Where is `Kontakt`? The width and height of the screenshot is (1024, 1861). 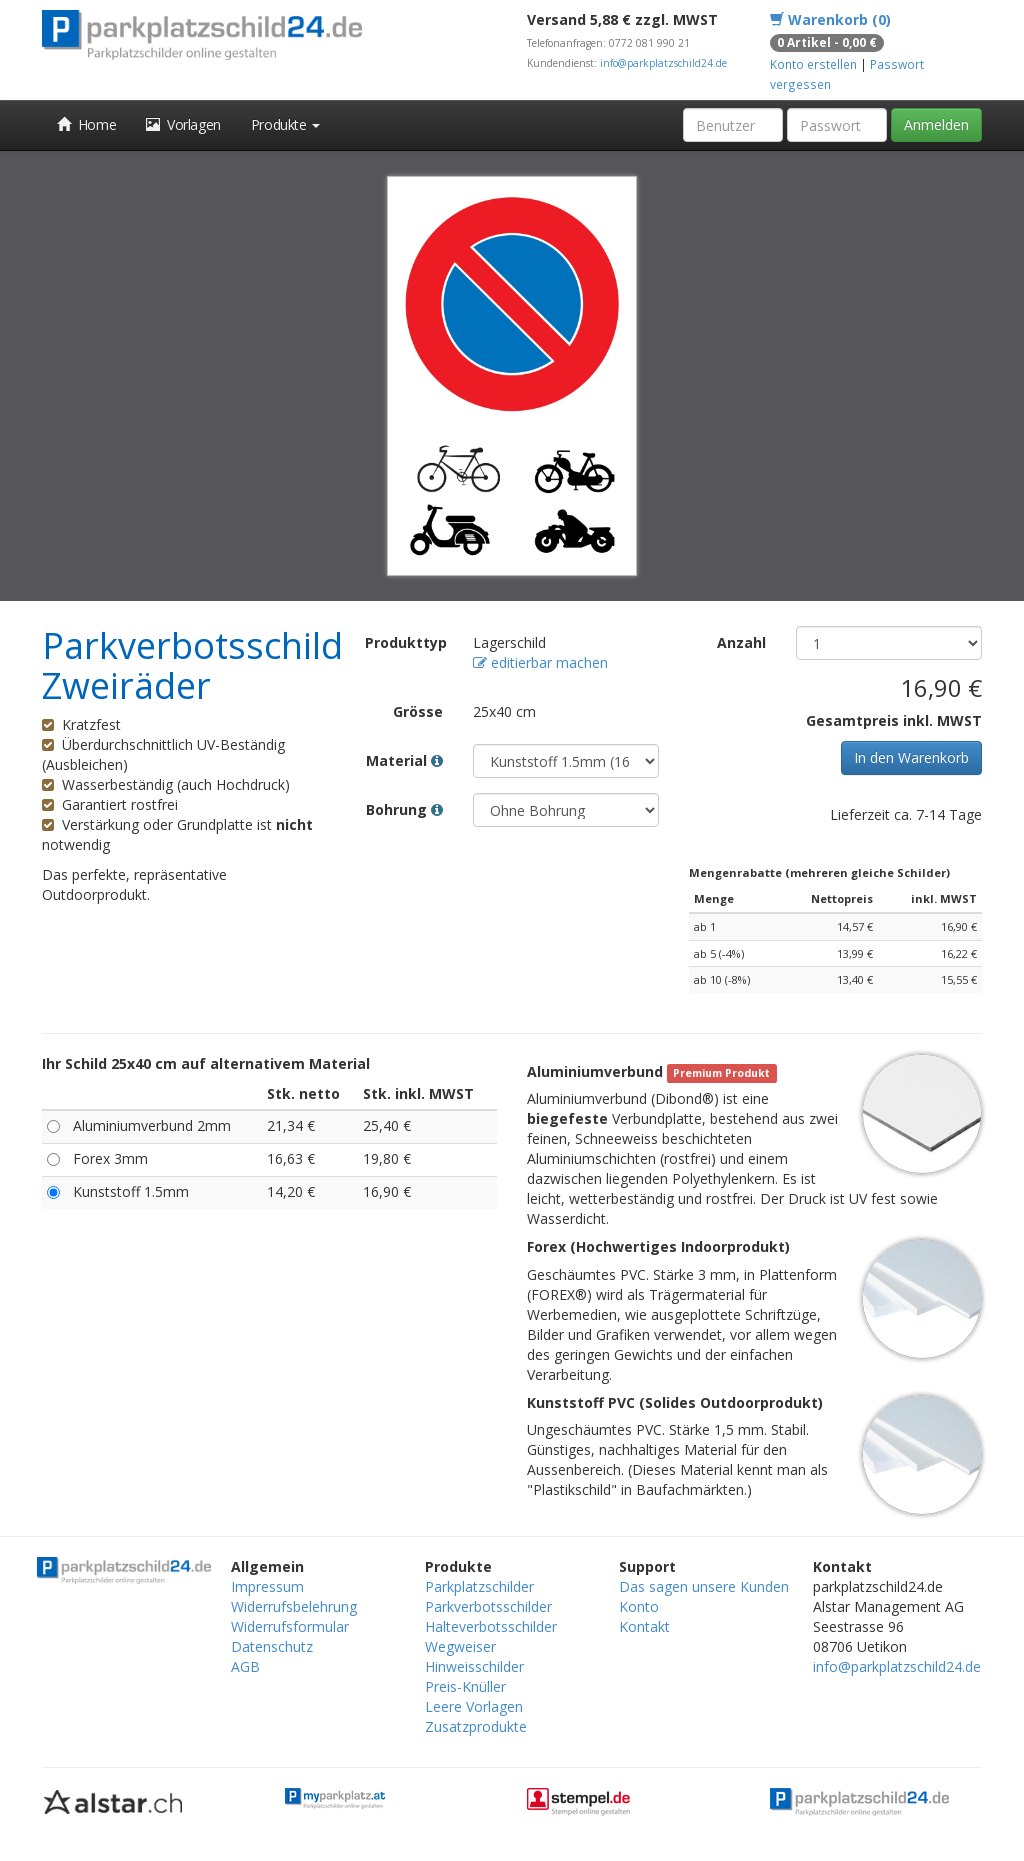
Kontakt is located at coordinates (644, 1626).